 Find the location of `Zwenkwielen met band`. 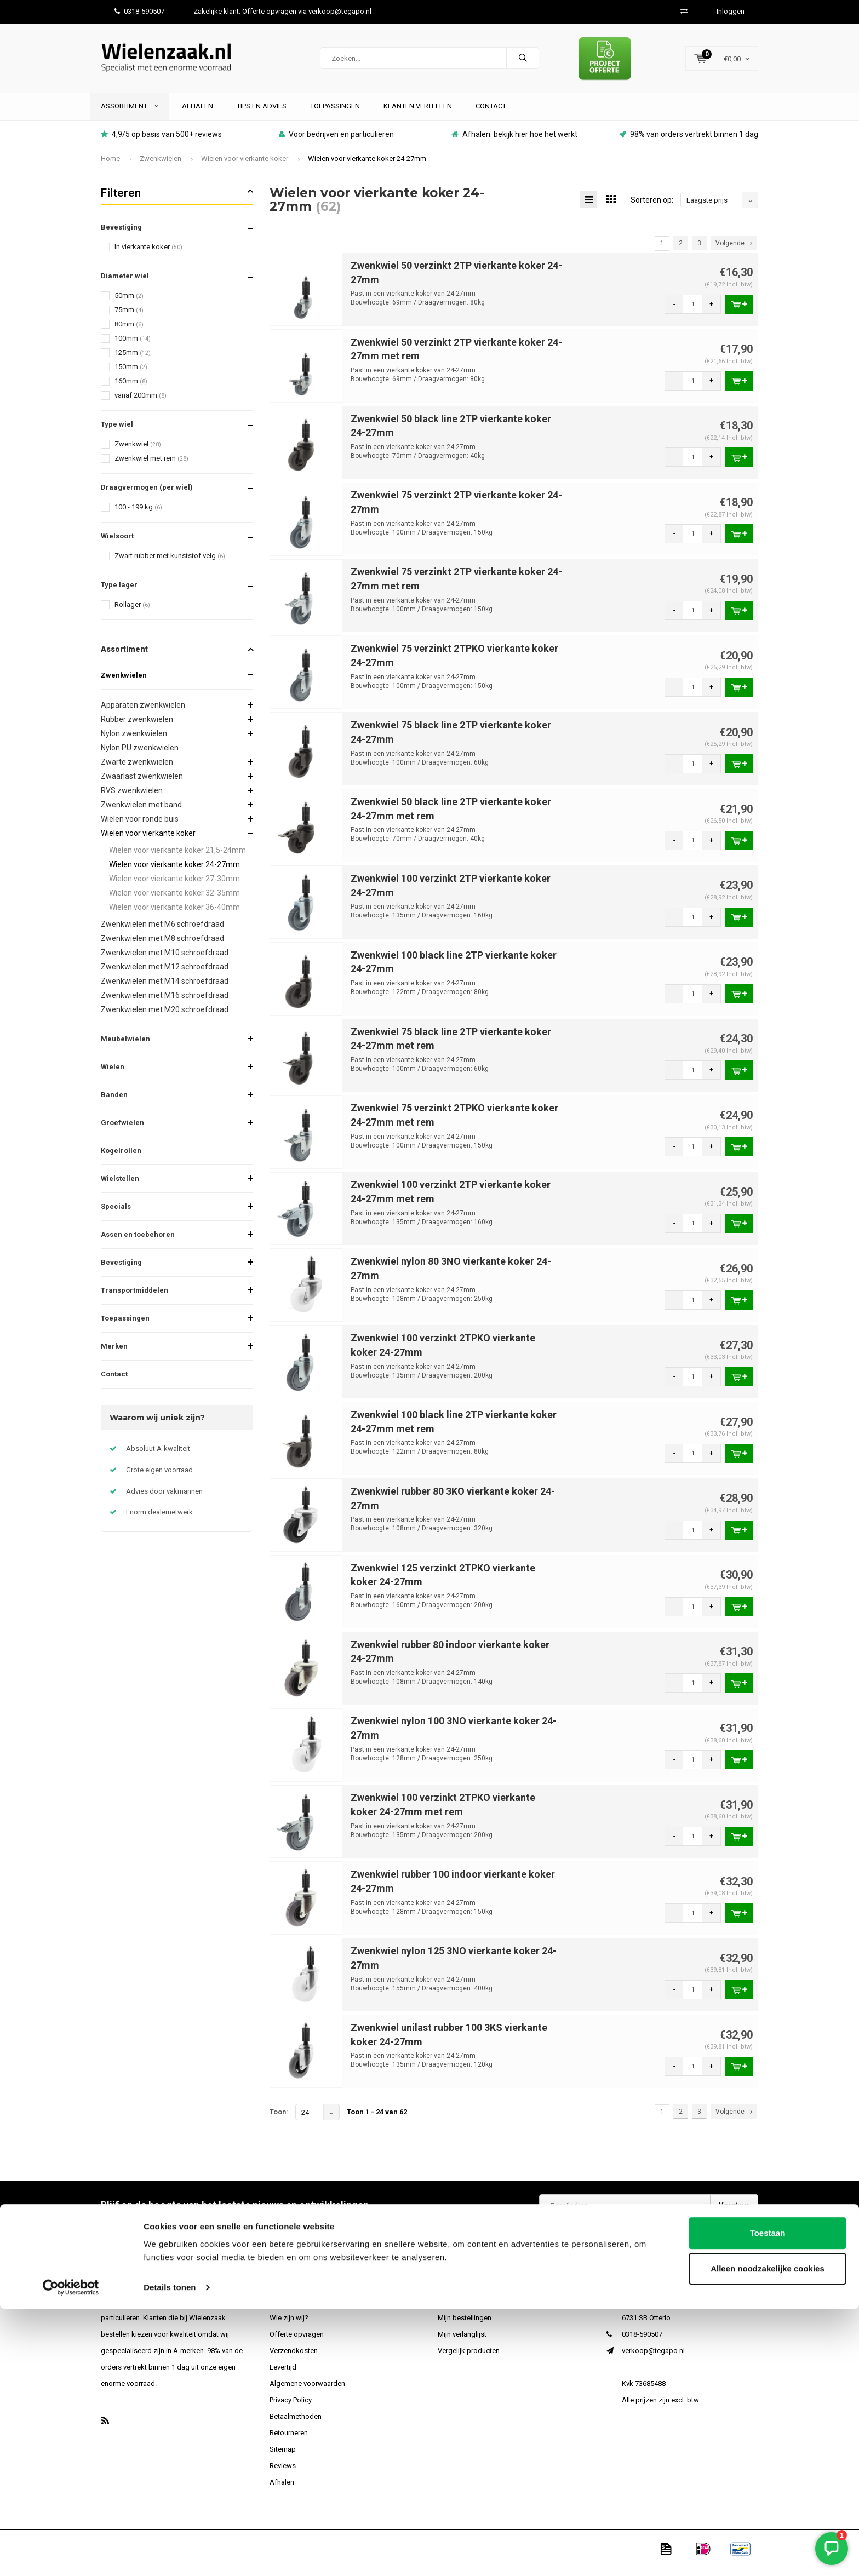

Zwenkwielen met band is located at coordinates (141, 812).